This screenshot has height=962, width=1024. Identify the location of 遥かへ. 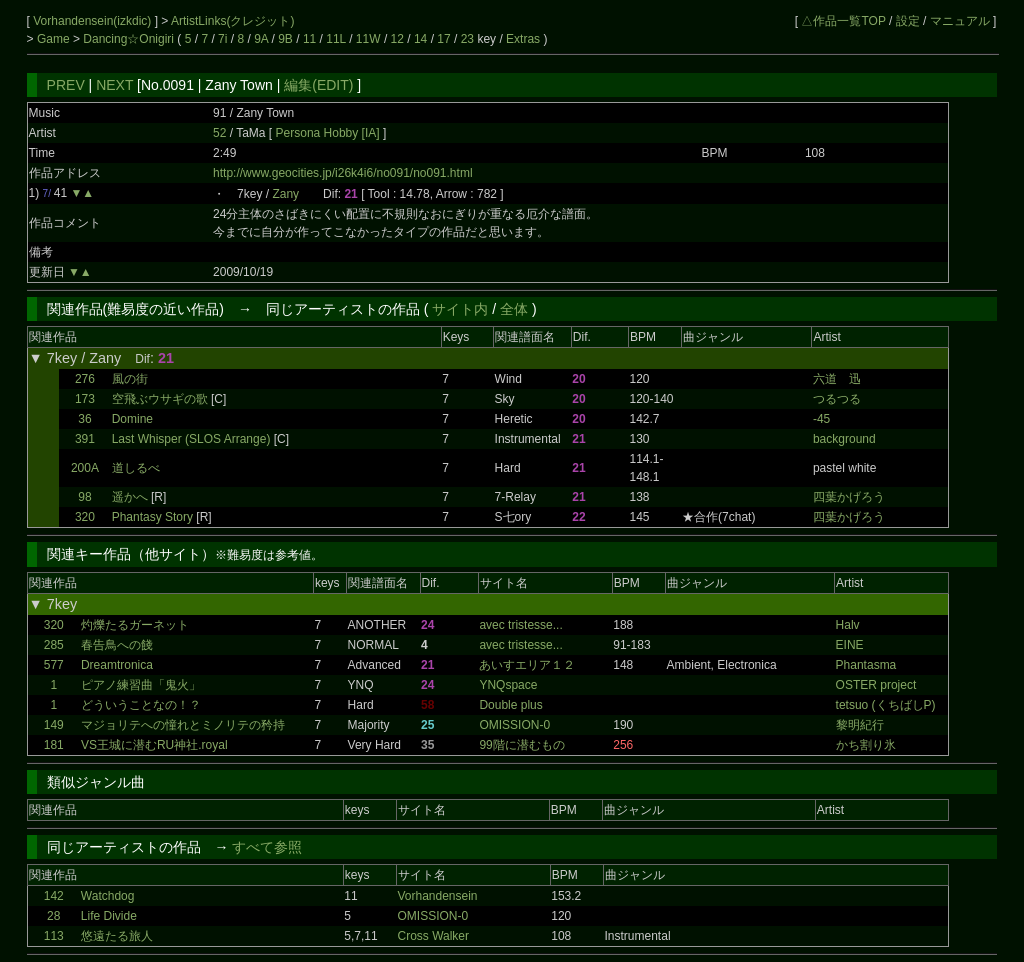
(130, 497).